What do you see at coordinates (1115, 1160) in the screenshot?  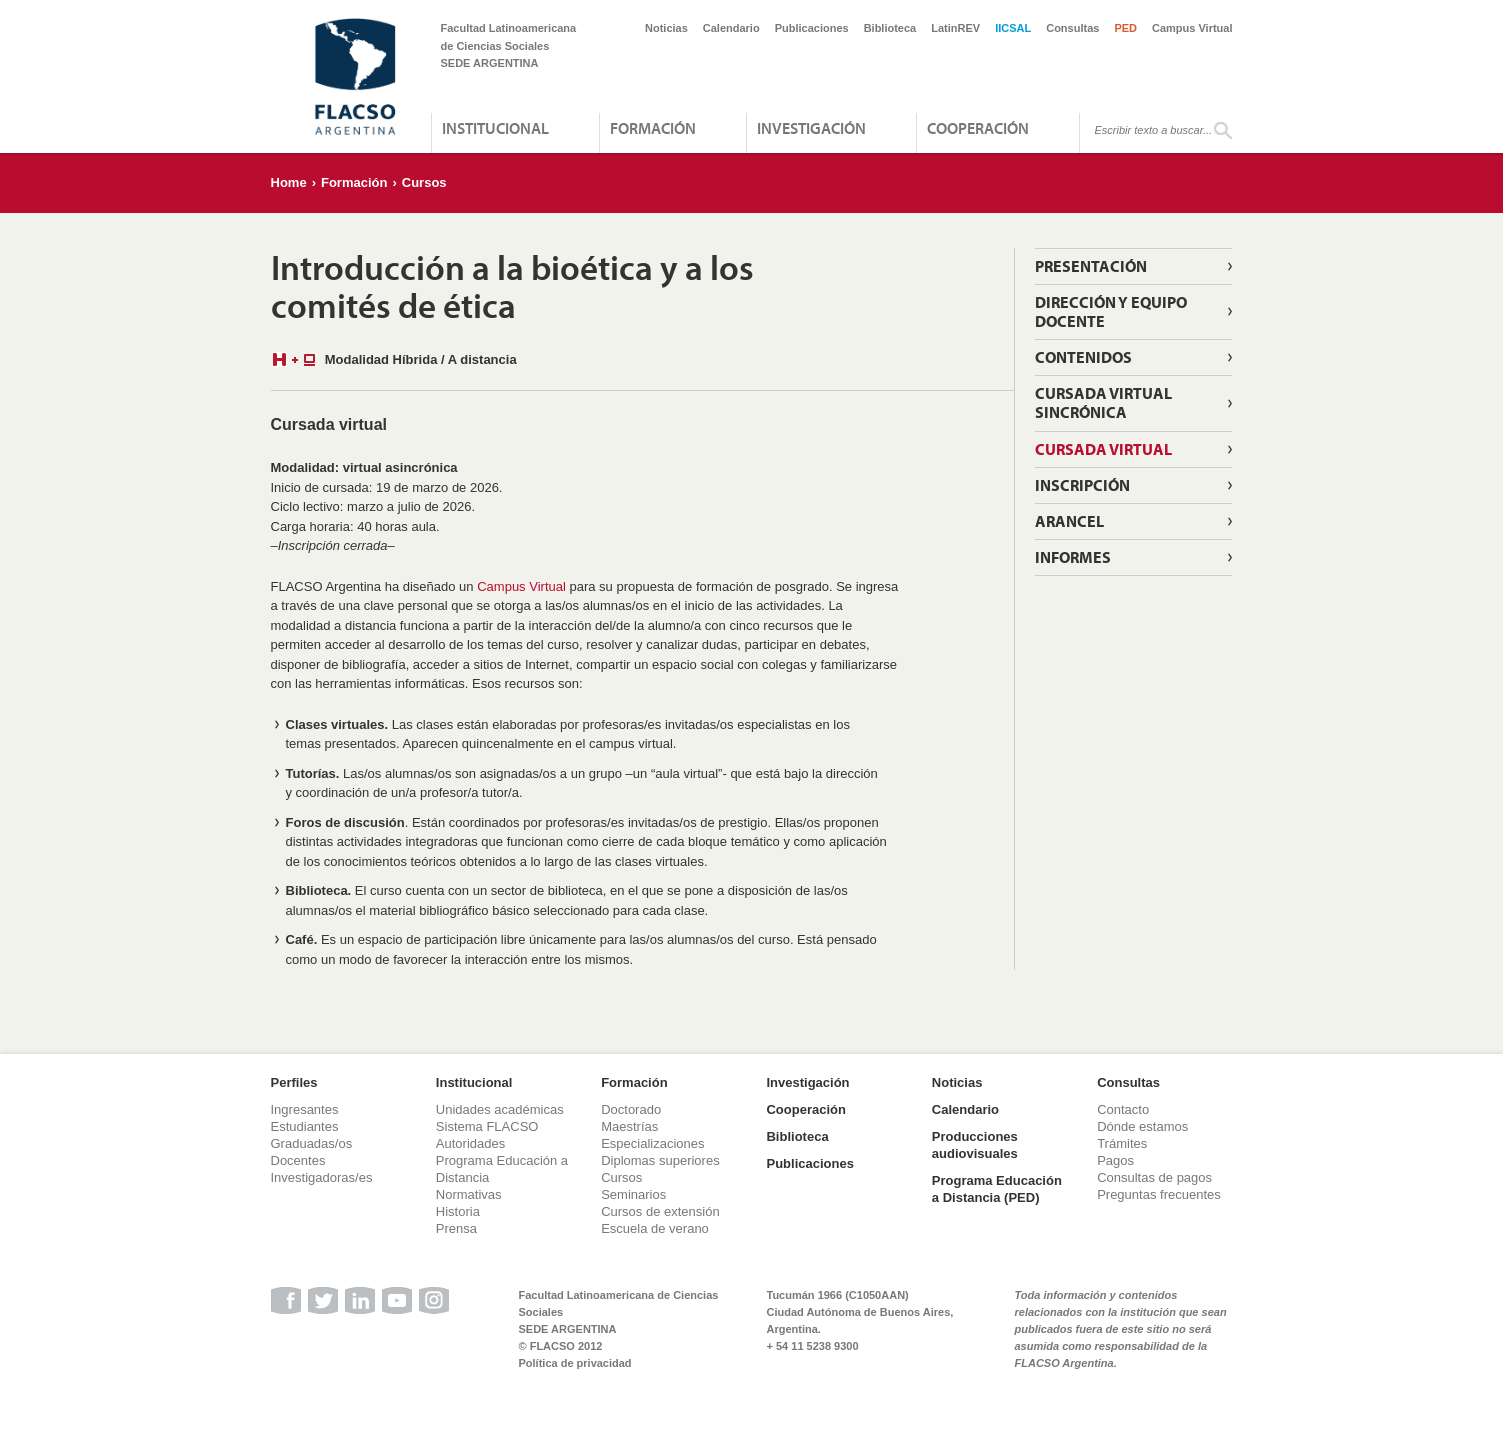 I see `Pagos` at bounding box center [1115, 1160].